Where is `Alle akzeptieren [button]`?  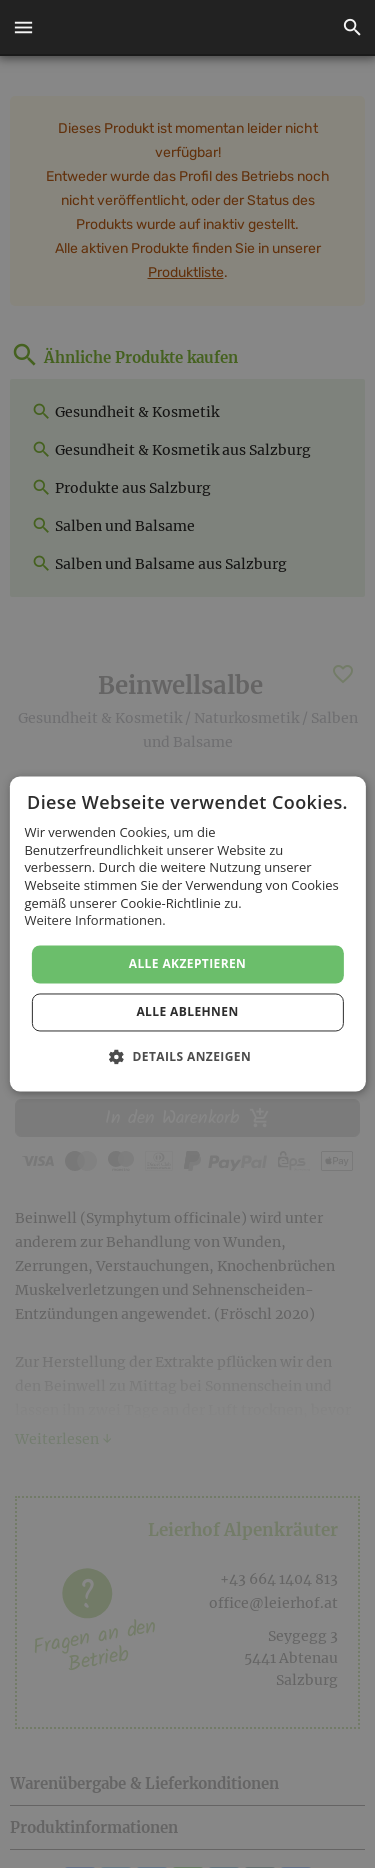
Alle akzeptieren [button] is located at coordinates (188, 963).